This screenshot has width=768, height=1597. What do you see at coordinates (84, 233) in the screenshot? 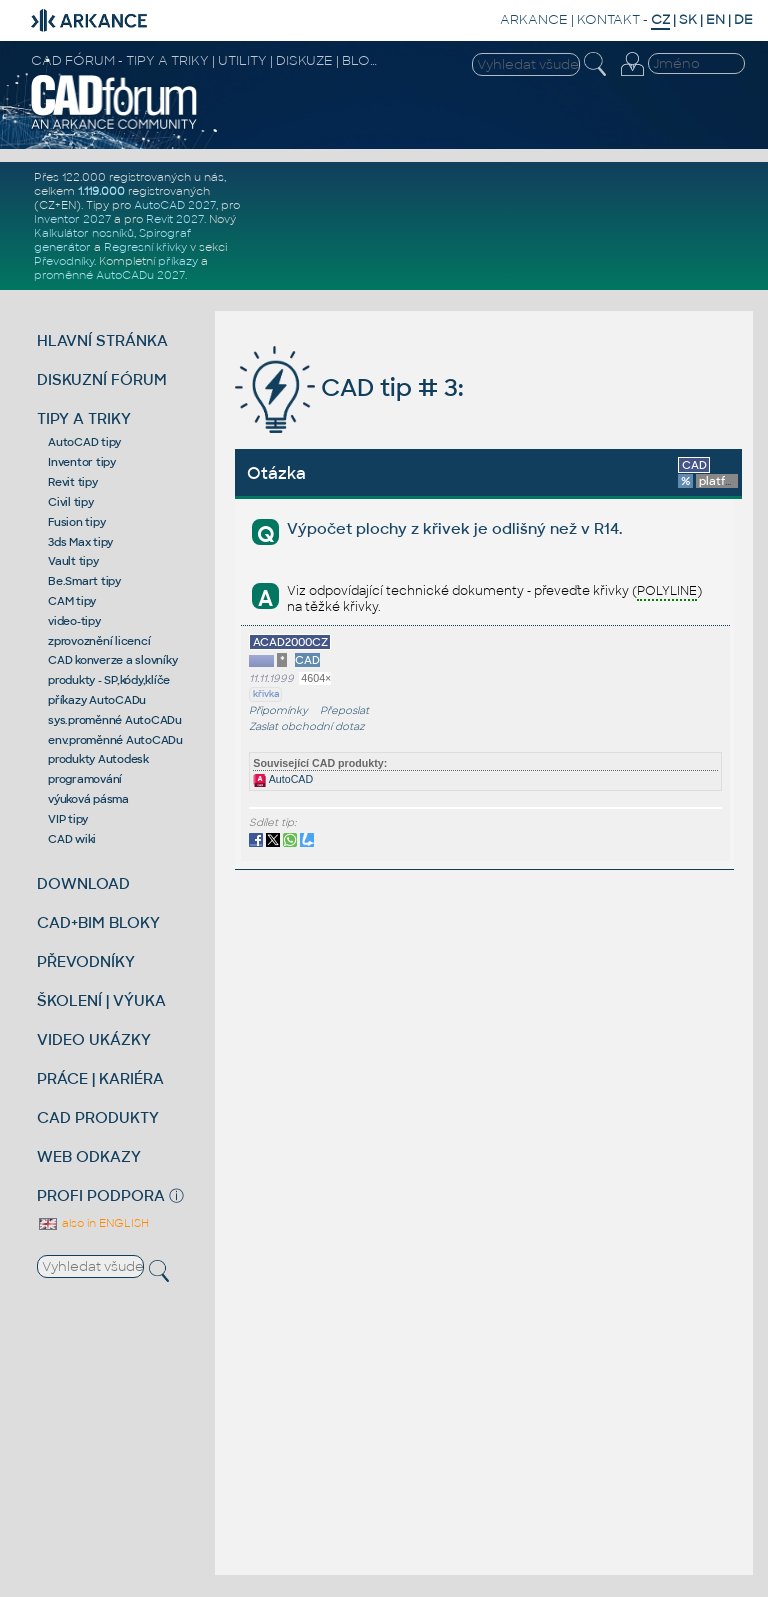
I see `Kalkulátor nosníků` at bounding box center [84, 233].